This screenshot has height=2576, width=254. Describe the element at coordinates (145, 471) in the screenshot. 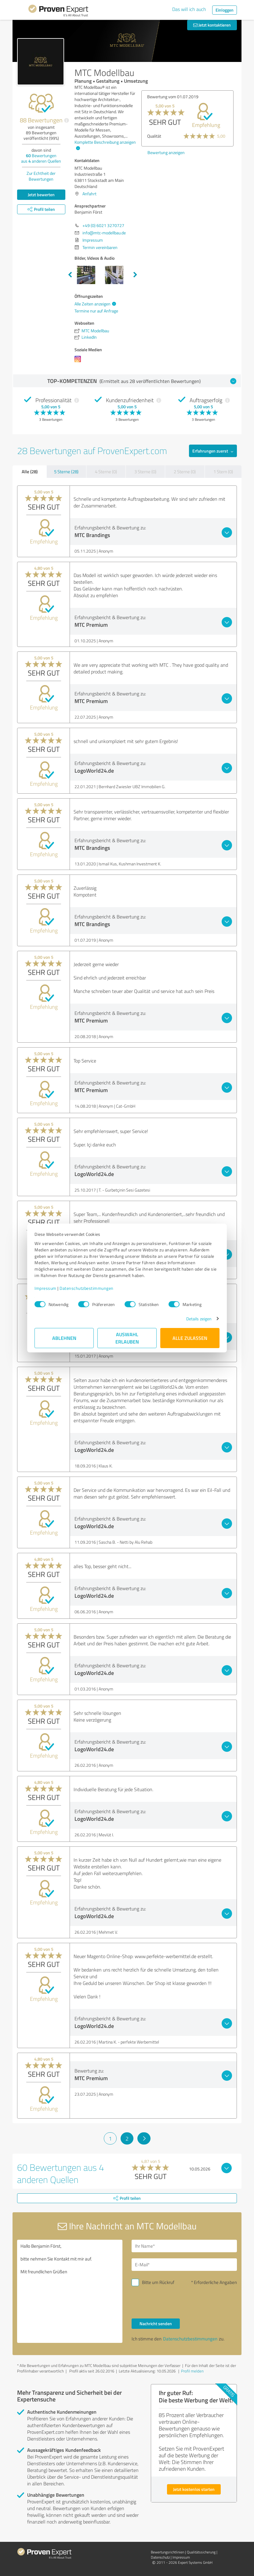

I see `3 Sterne (0)` at that location.